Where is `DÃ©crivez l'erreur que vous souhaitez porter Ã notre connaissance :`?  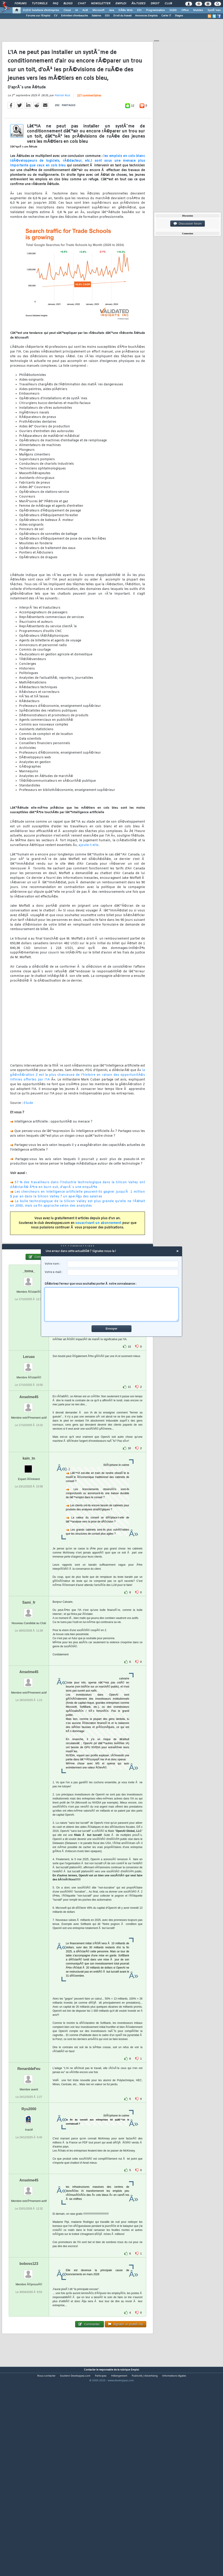
DÃ©crivez l'erreur que vous souhaitez porter Ã notre connaissance : is located at coordinates (112, 1301).